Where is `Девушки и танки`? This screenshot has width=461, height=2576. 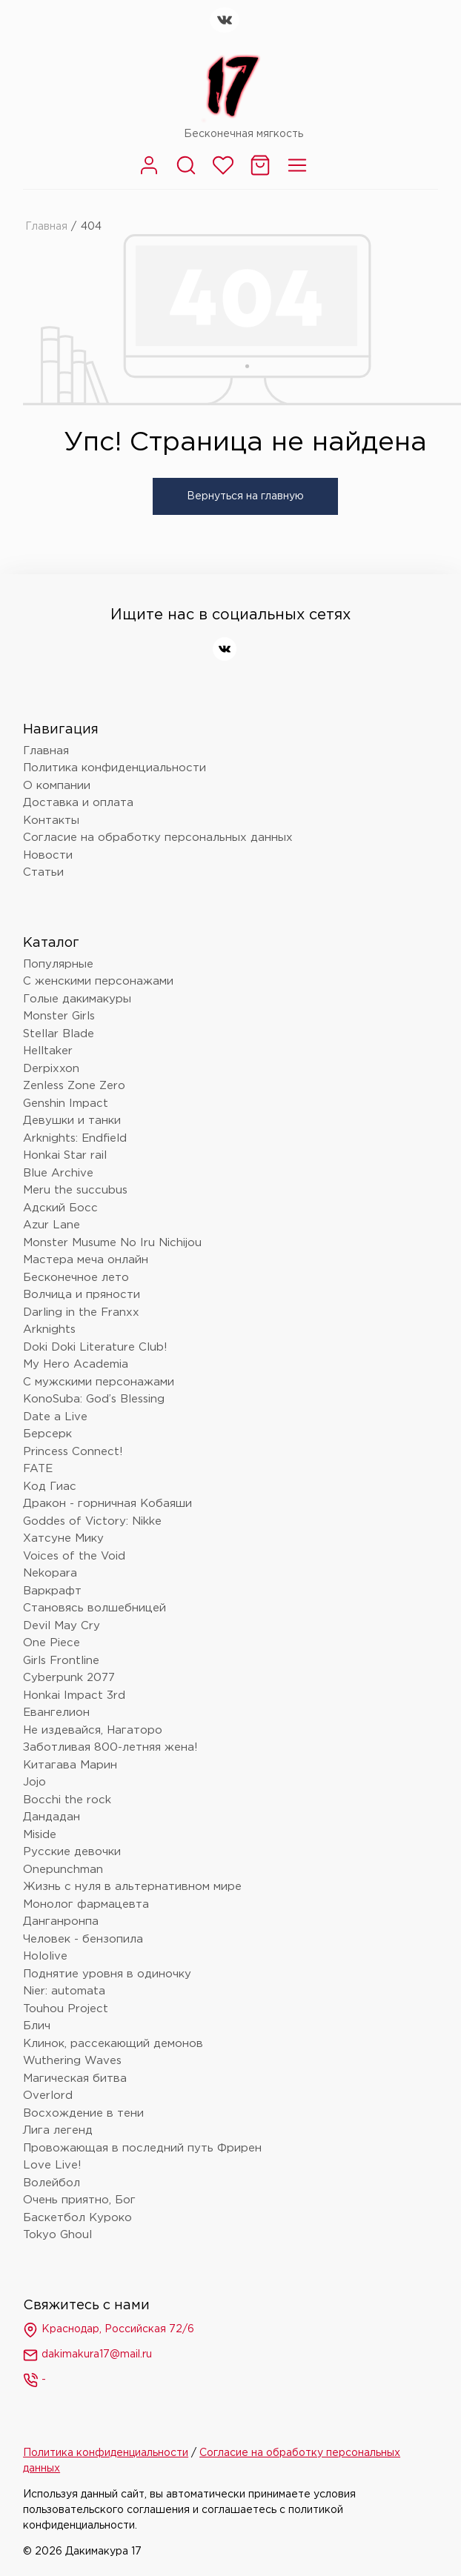
Девушки и танки is located at coordinates (72, 1120).